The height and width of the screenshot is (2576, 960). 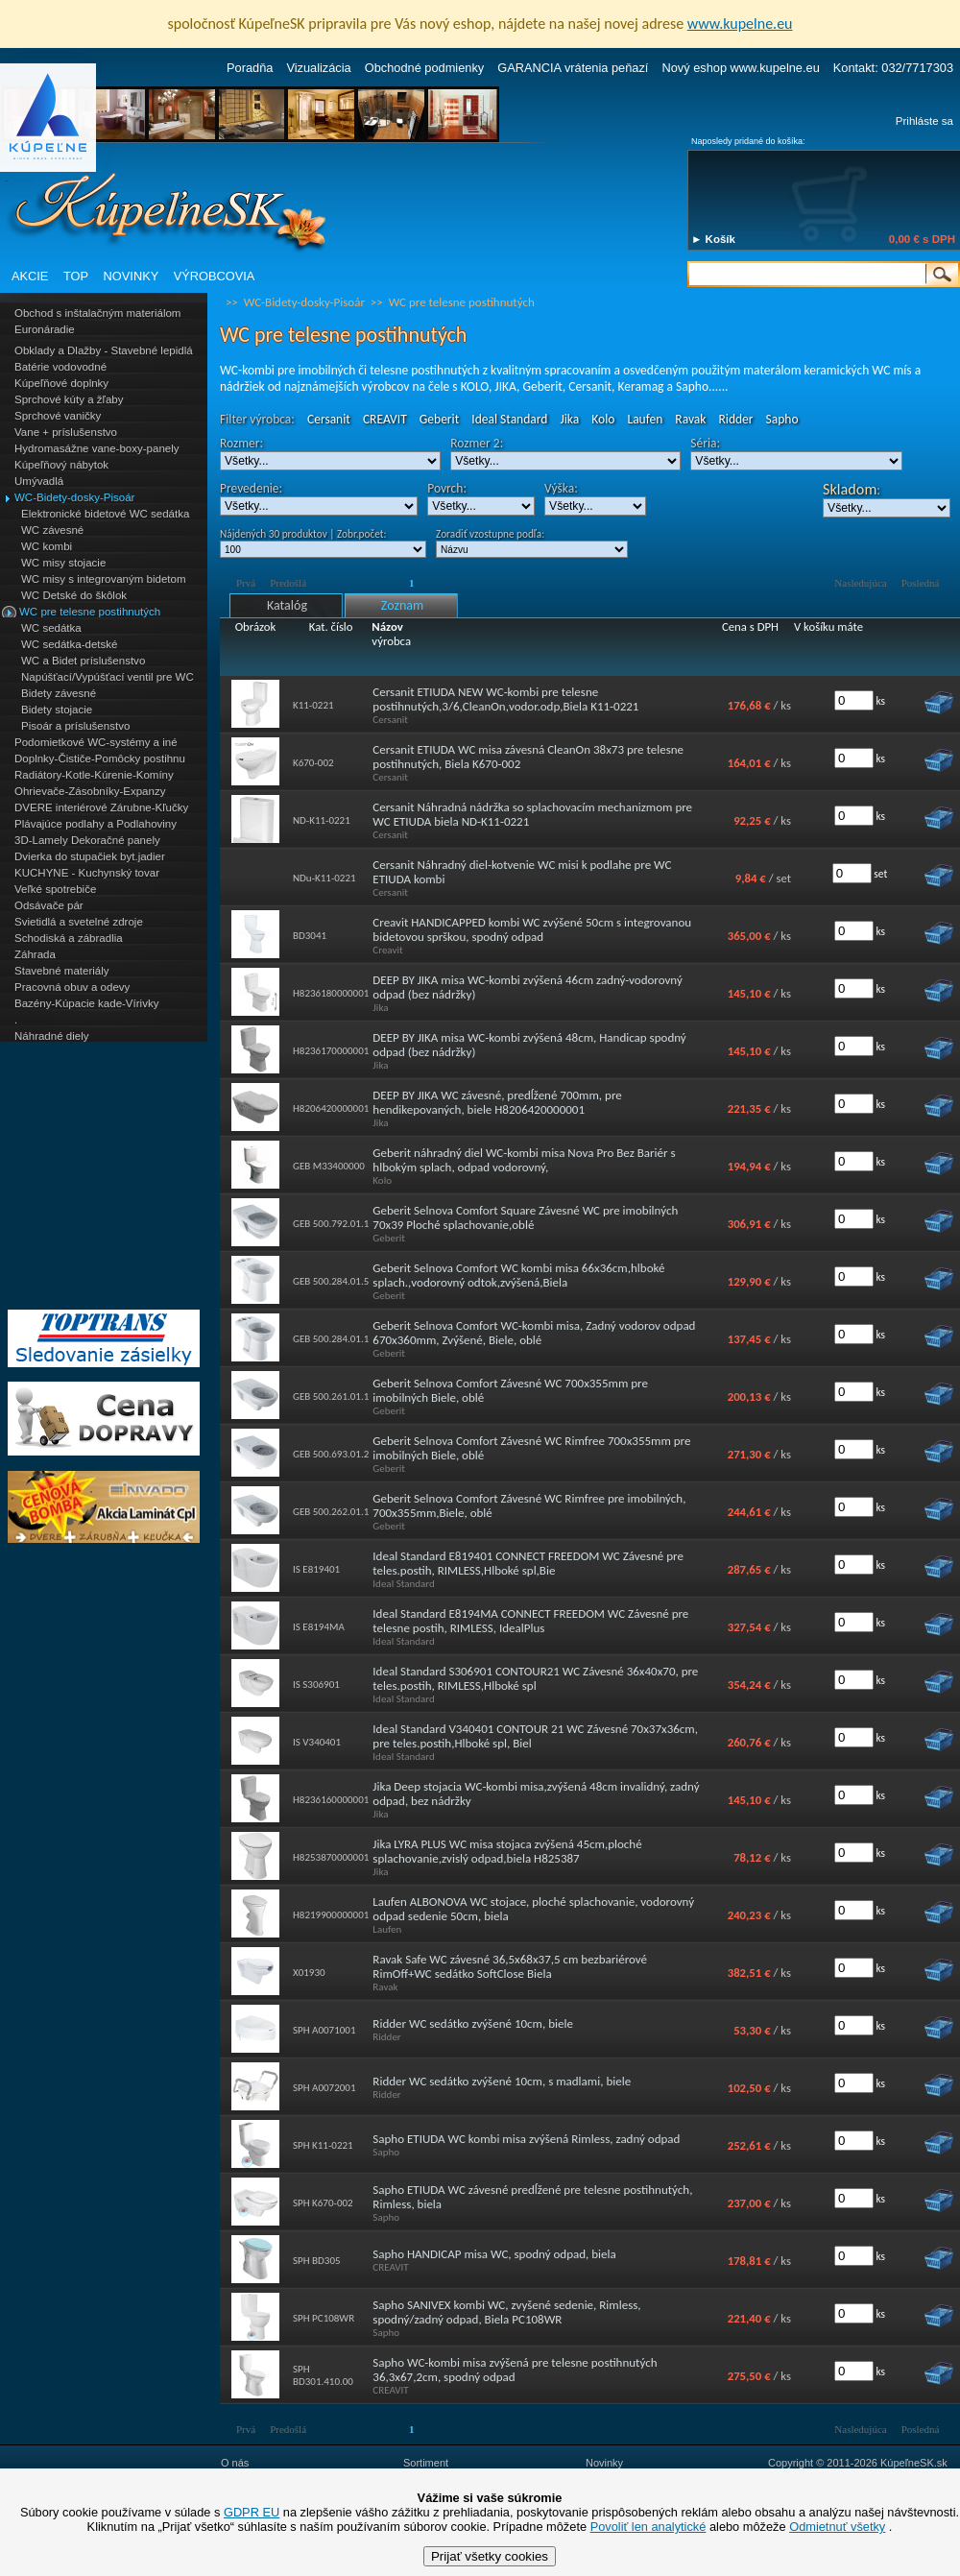 I want to click on Obchod s inštalačným materiálom, so click(x=97, y=313).